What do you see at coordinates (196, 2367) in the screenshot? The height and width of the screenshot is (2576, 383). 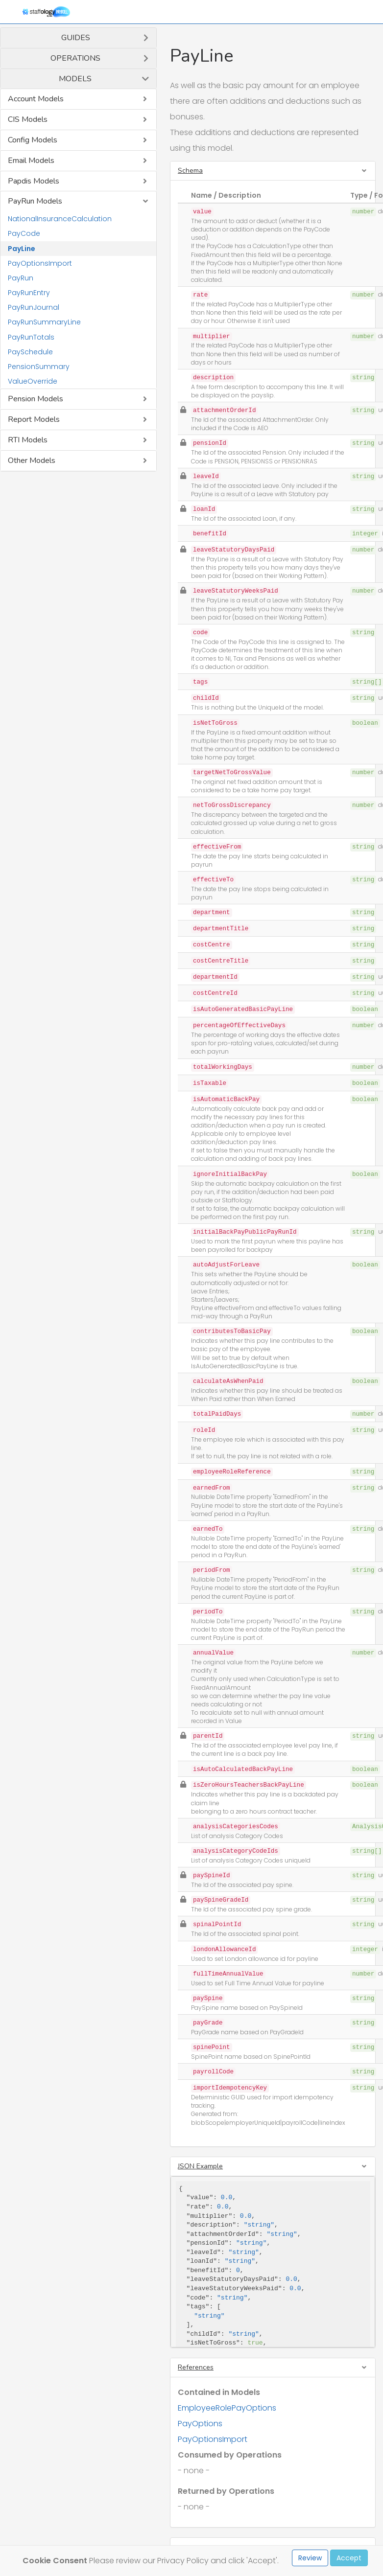 I see `References` at bounding box center [196, 2367].